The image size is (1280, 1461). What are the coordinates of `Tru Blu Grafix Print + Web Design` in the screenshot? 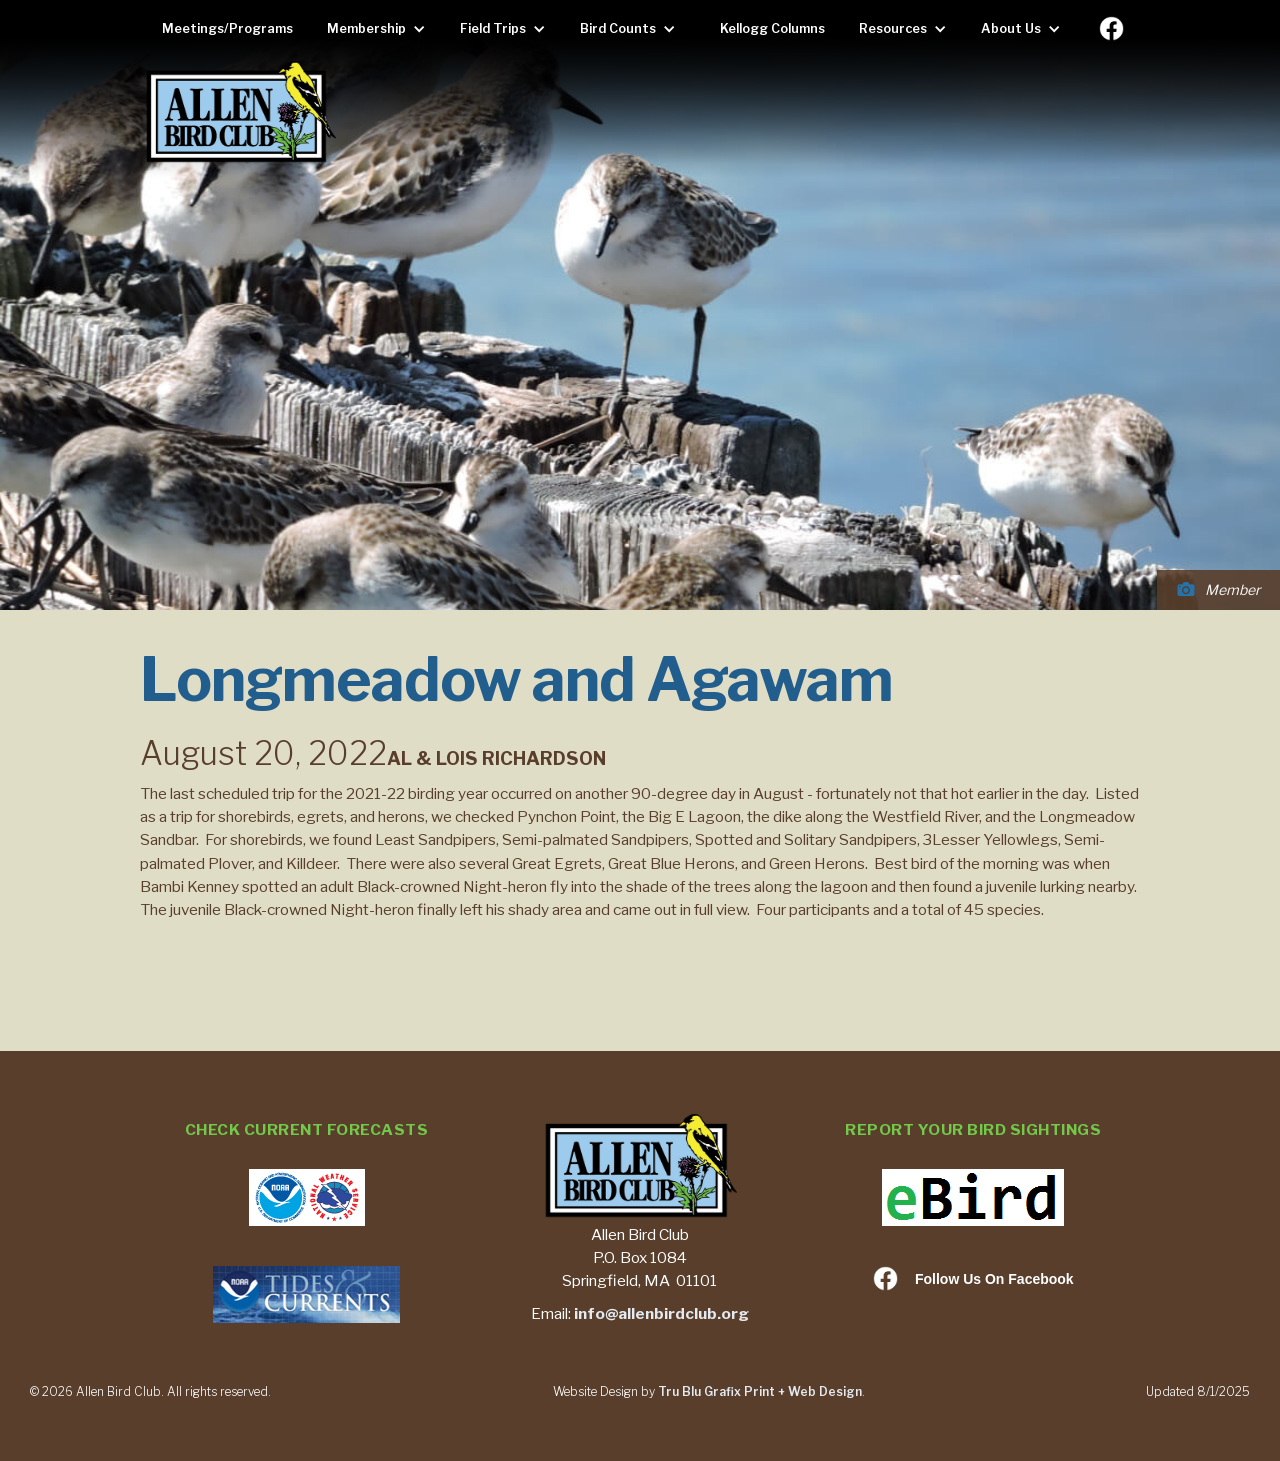 It's located at (760, 1391).